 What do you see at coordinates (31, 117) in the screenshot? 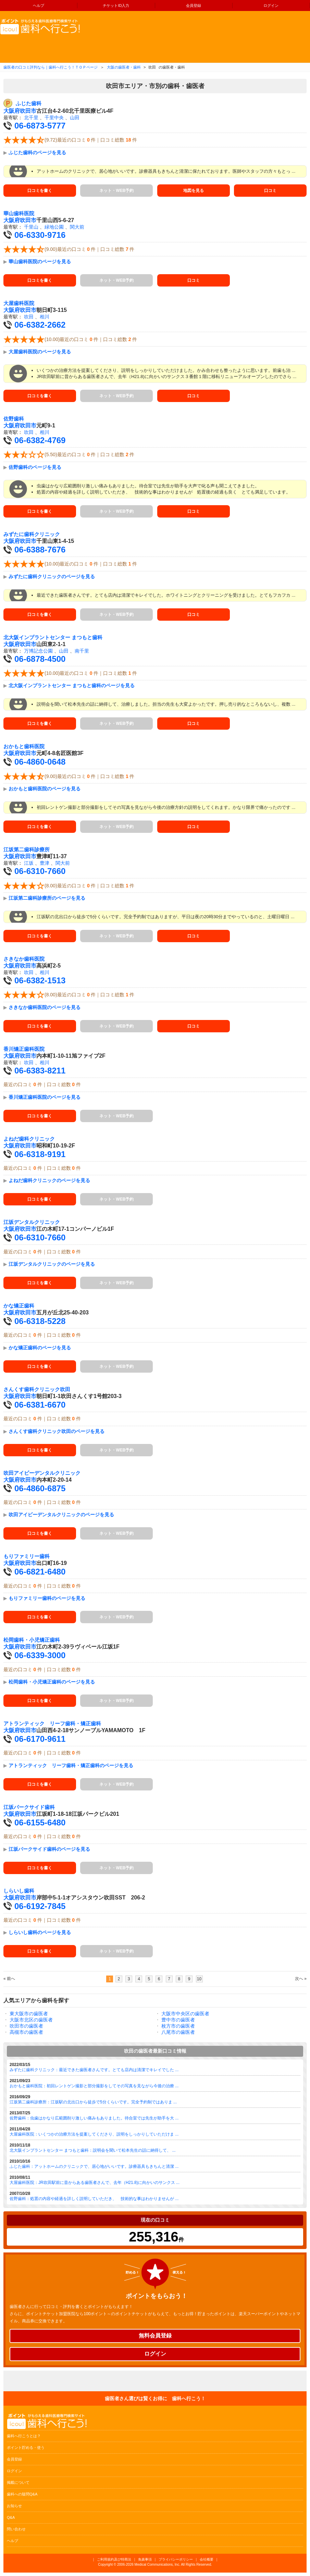
I see `北千里` at bounding box center [31, 117].